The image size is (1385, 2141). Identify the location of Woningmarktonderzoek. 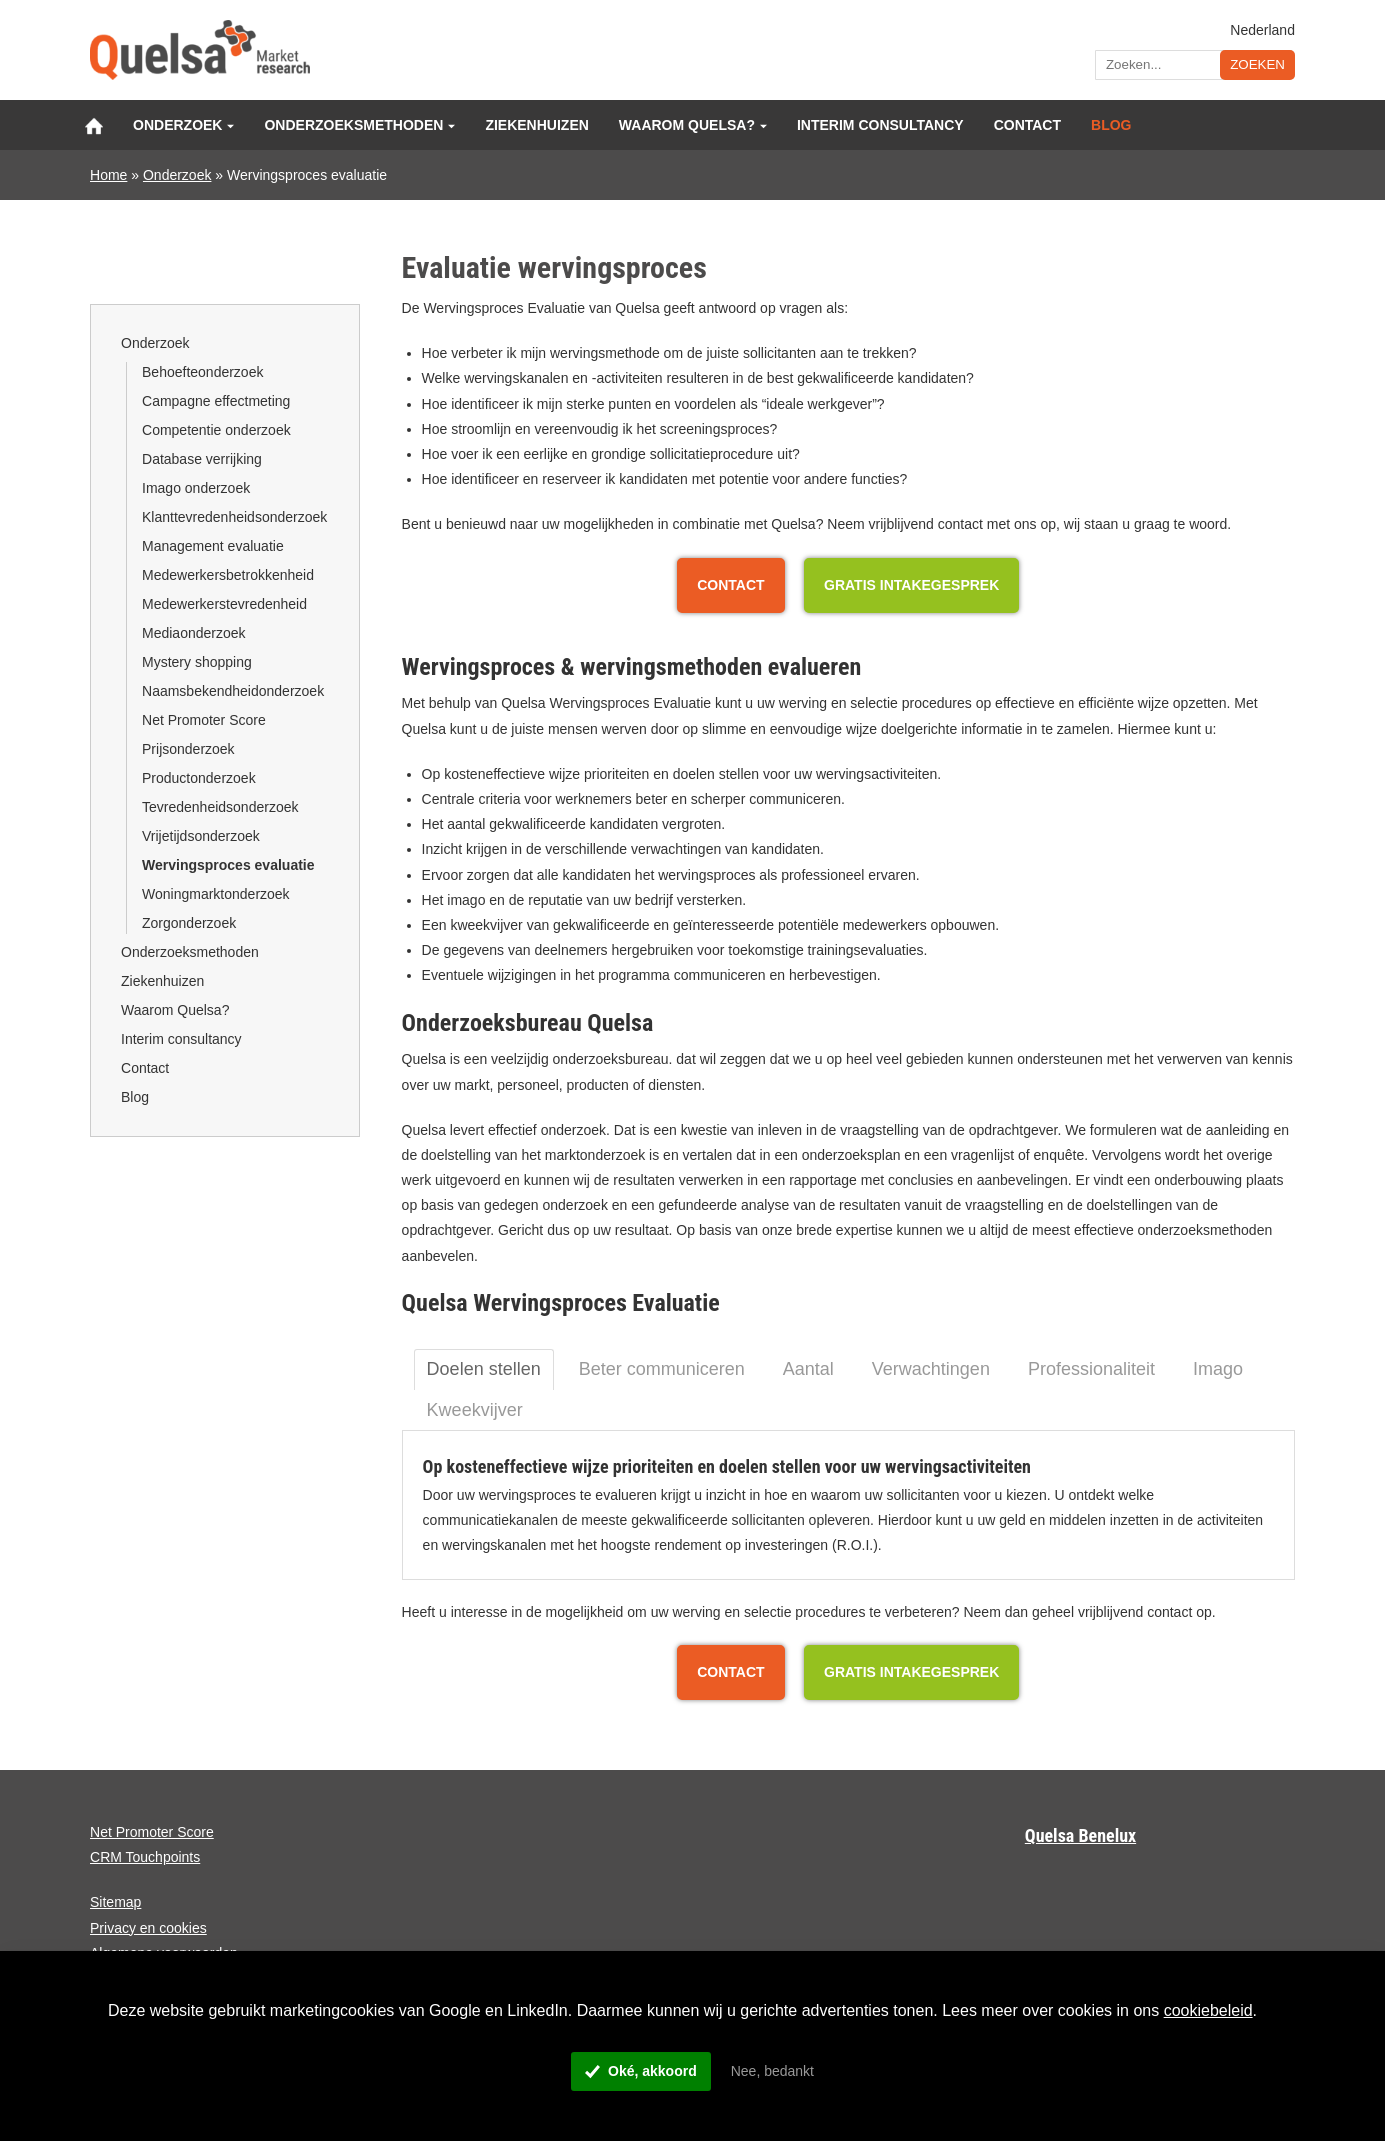
(216, 894).